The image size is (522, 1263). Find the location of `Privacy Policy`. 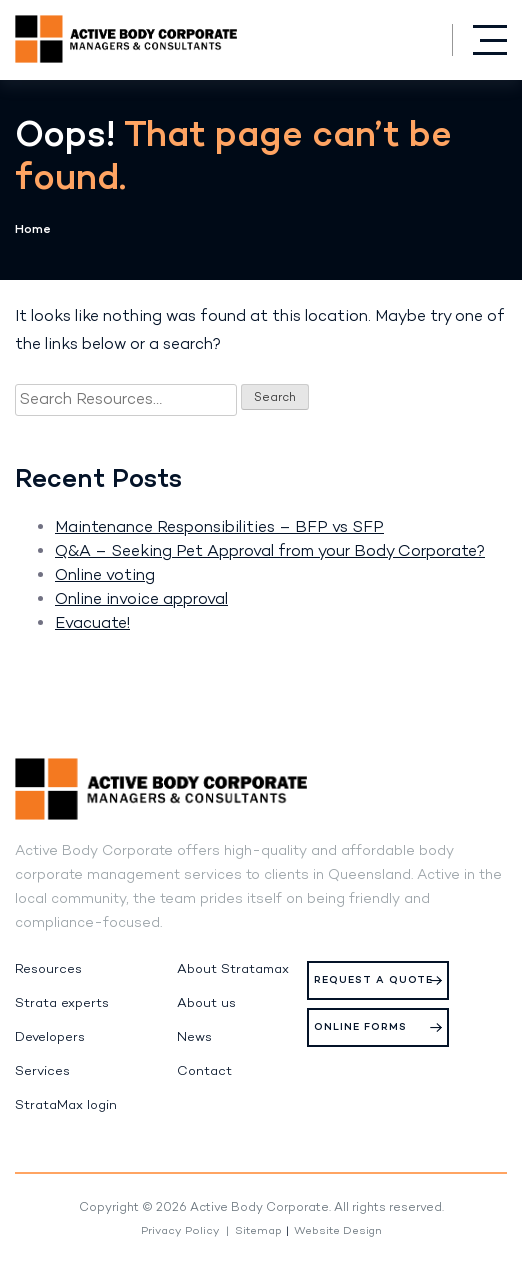

Privacy Policy is located at coordinates (180, 1231).